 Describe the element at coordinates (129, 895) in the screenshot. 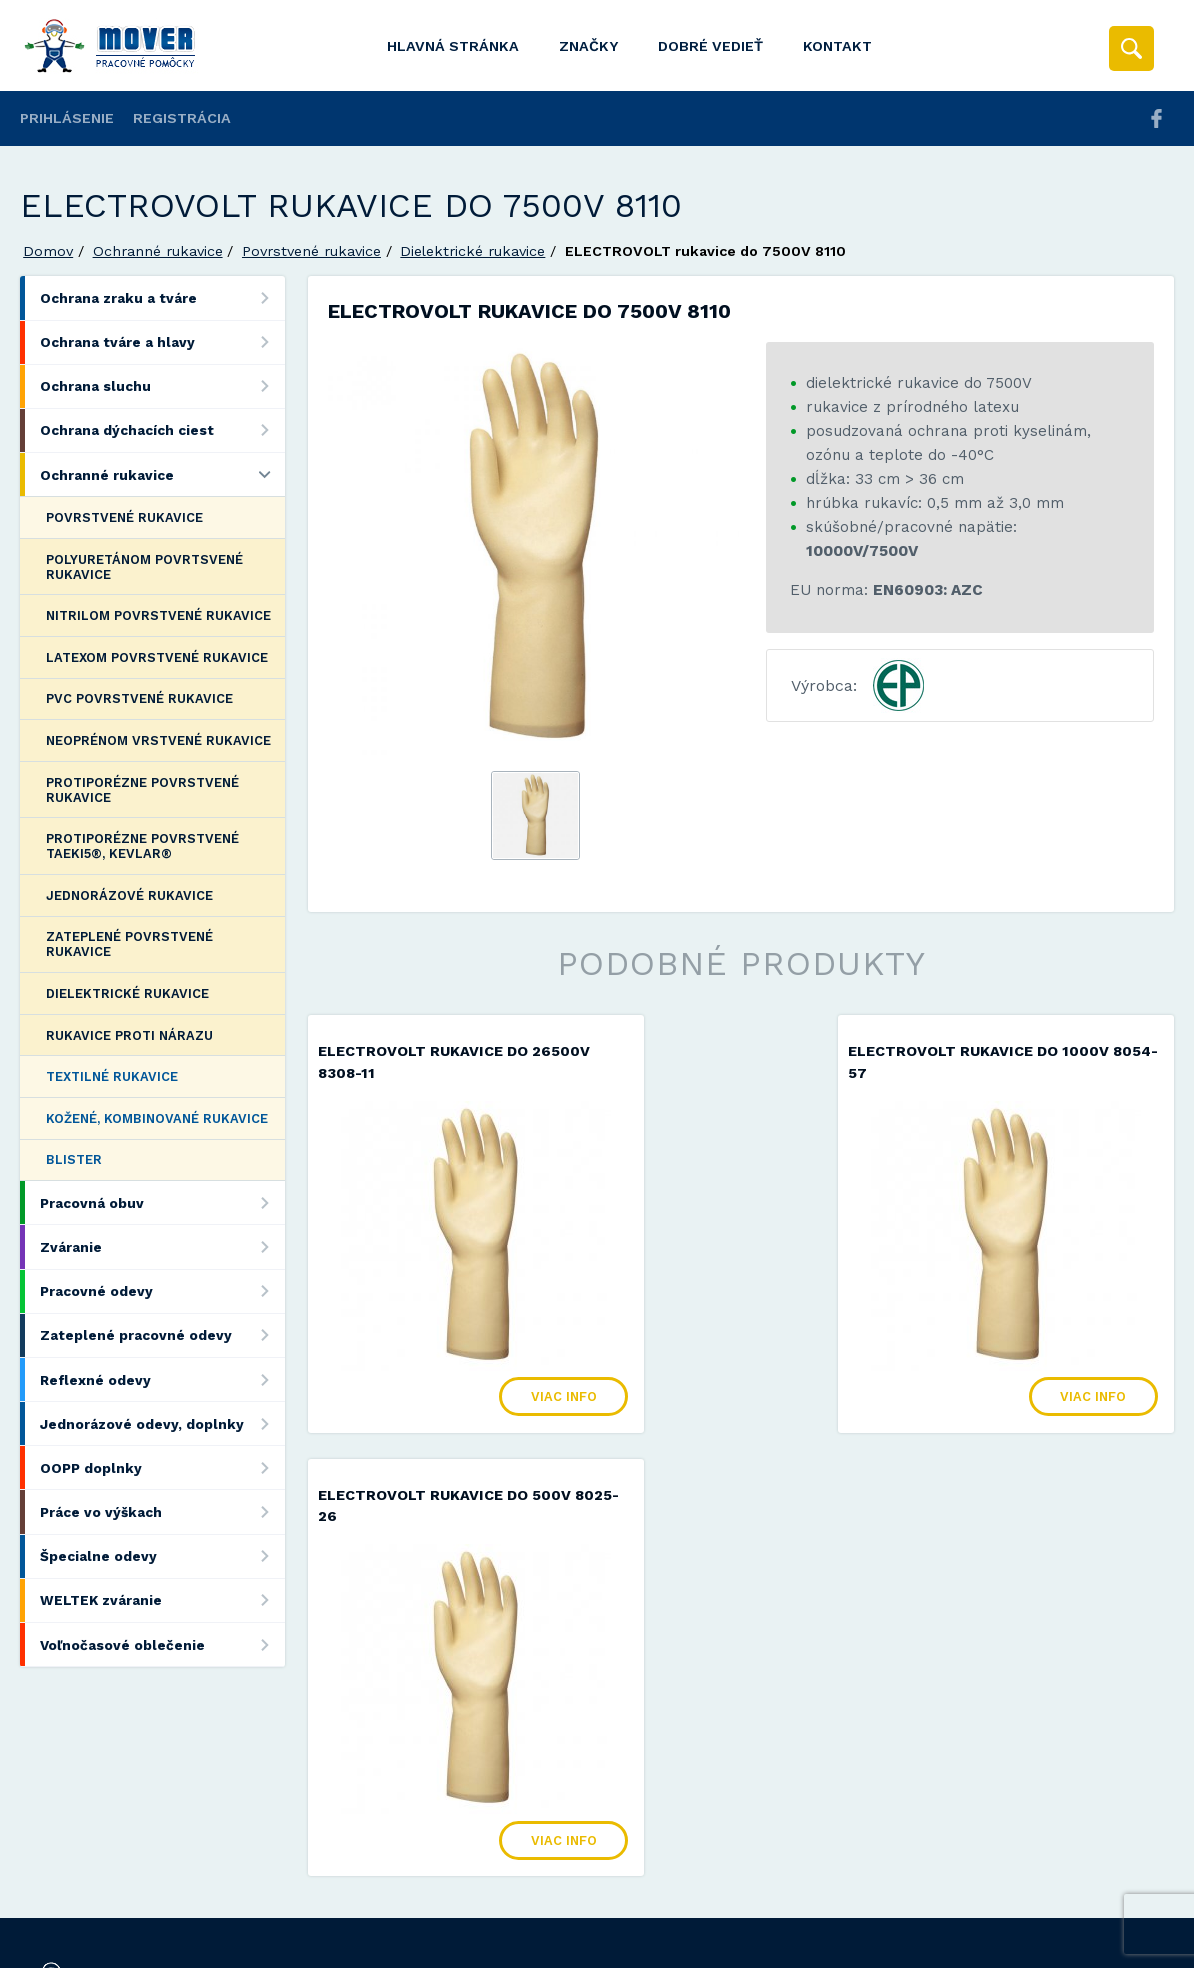

I see `Jednorázové rukavice` at that location.